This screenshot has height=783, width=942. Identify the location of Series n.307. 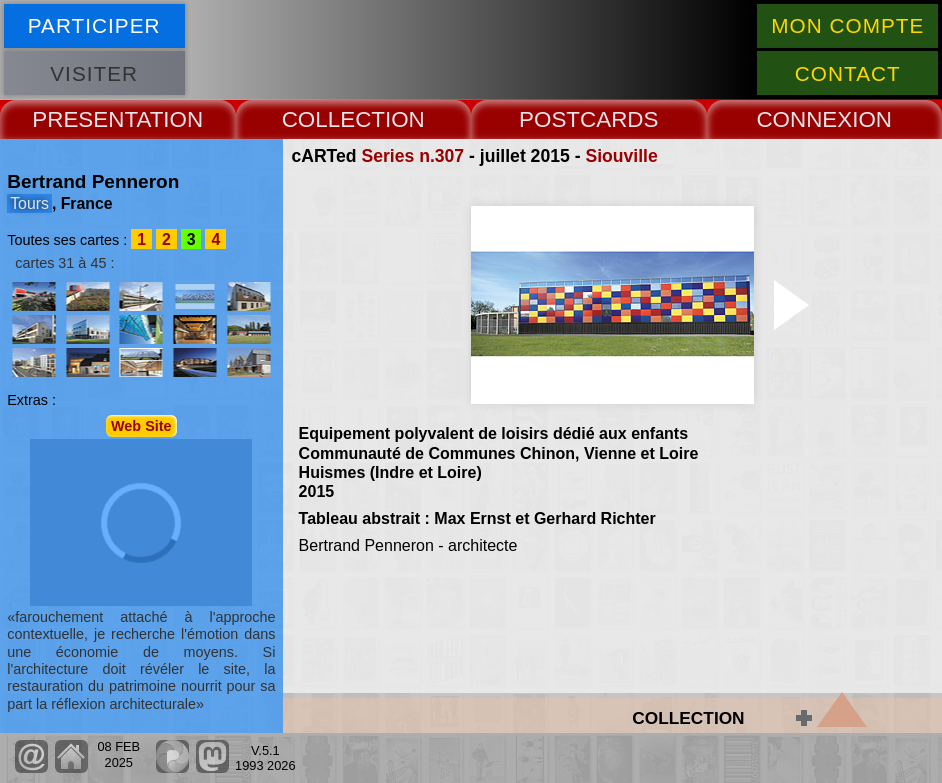
(412, 156).